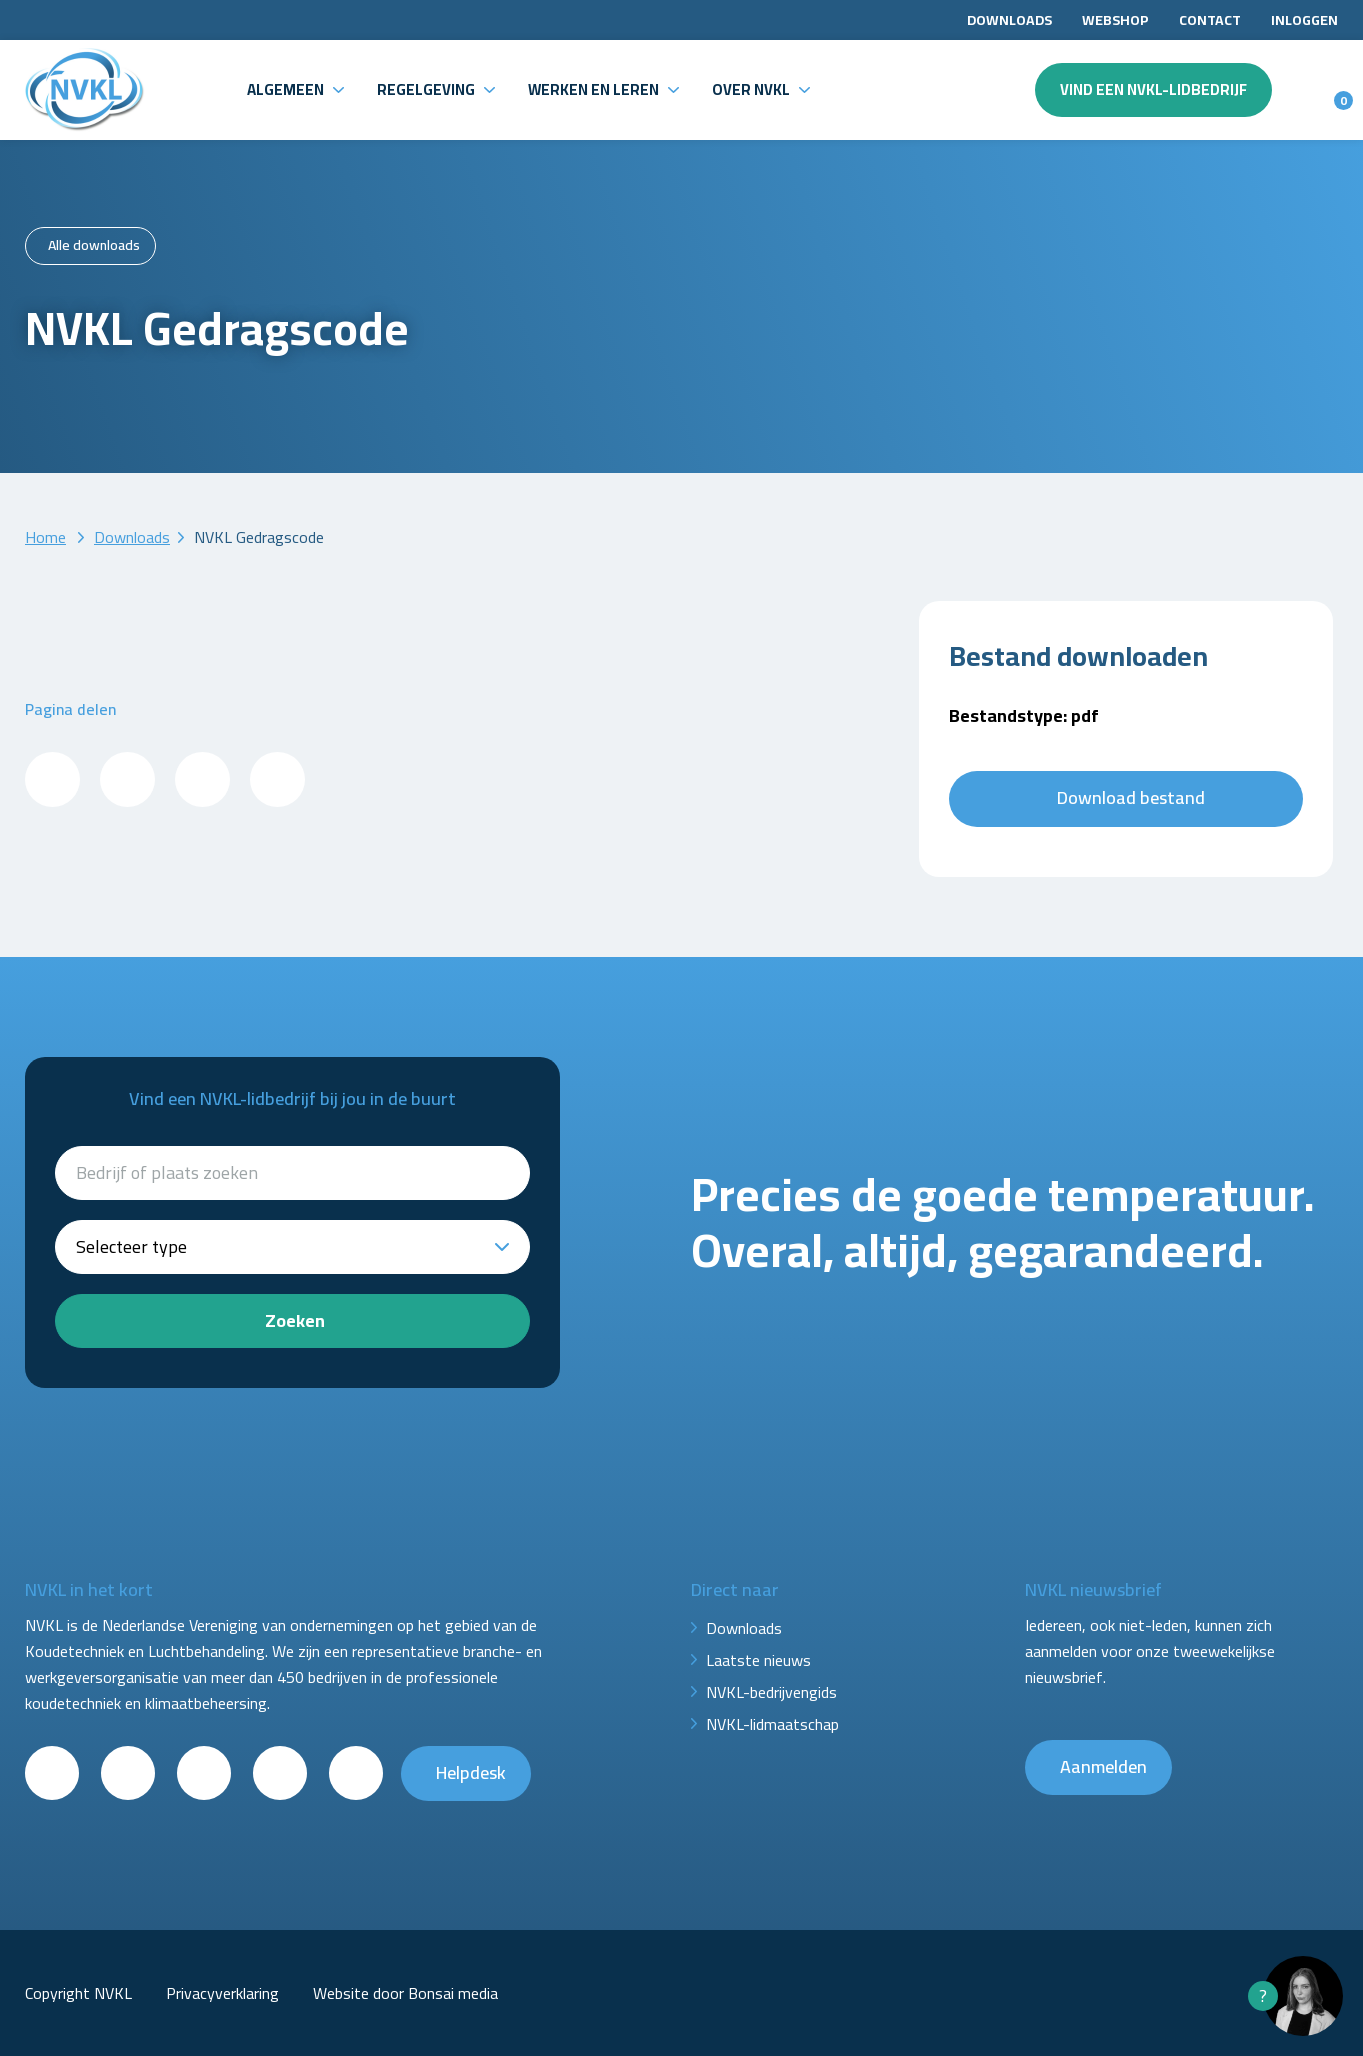 This screenshot has width=1363, height=2056. I want to click on Contact, so click(1210, 20).